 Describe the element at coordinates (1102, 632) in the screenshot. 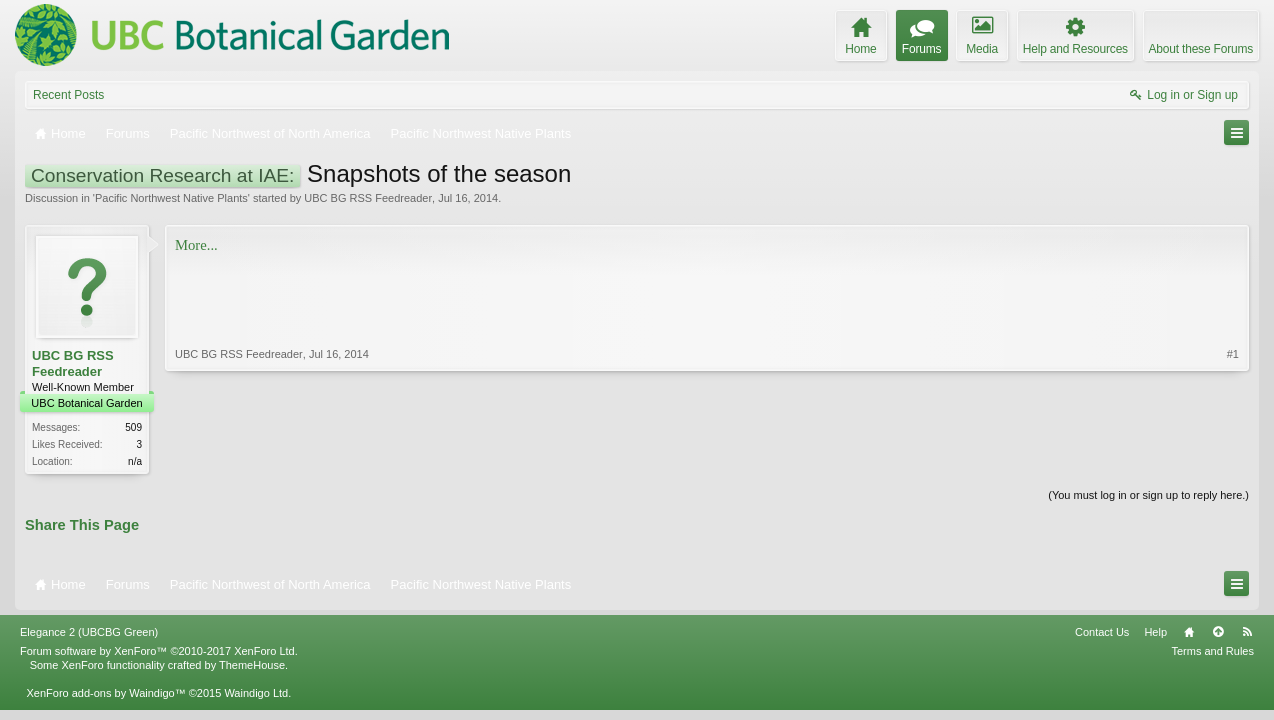

I see `Contact Us` at that location.